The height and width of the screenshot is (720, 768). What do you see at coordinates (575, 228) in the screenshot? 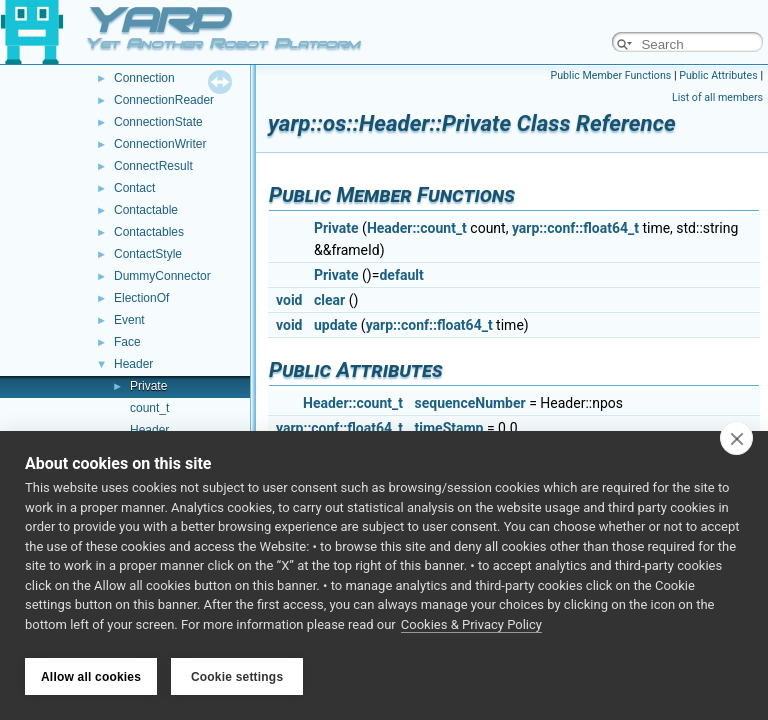
I see `yarp::conf::float64_t` at bounding box center [575, 228].